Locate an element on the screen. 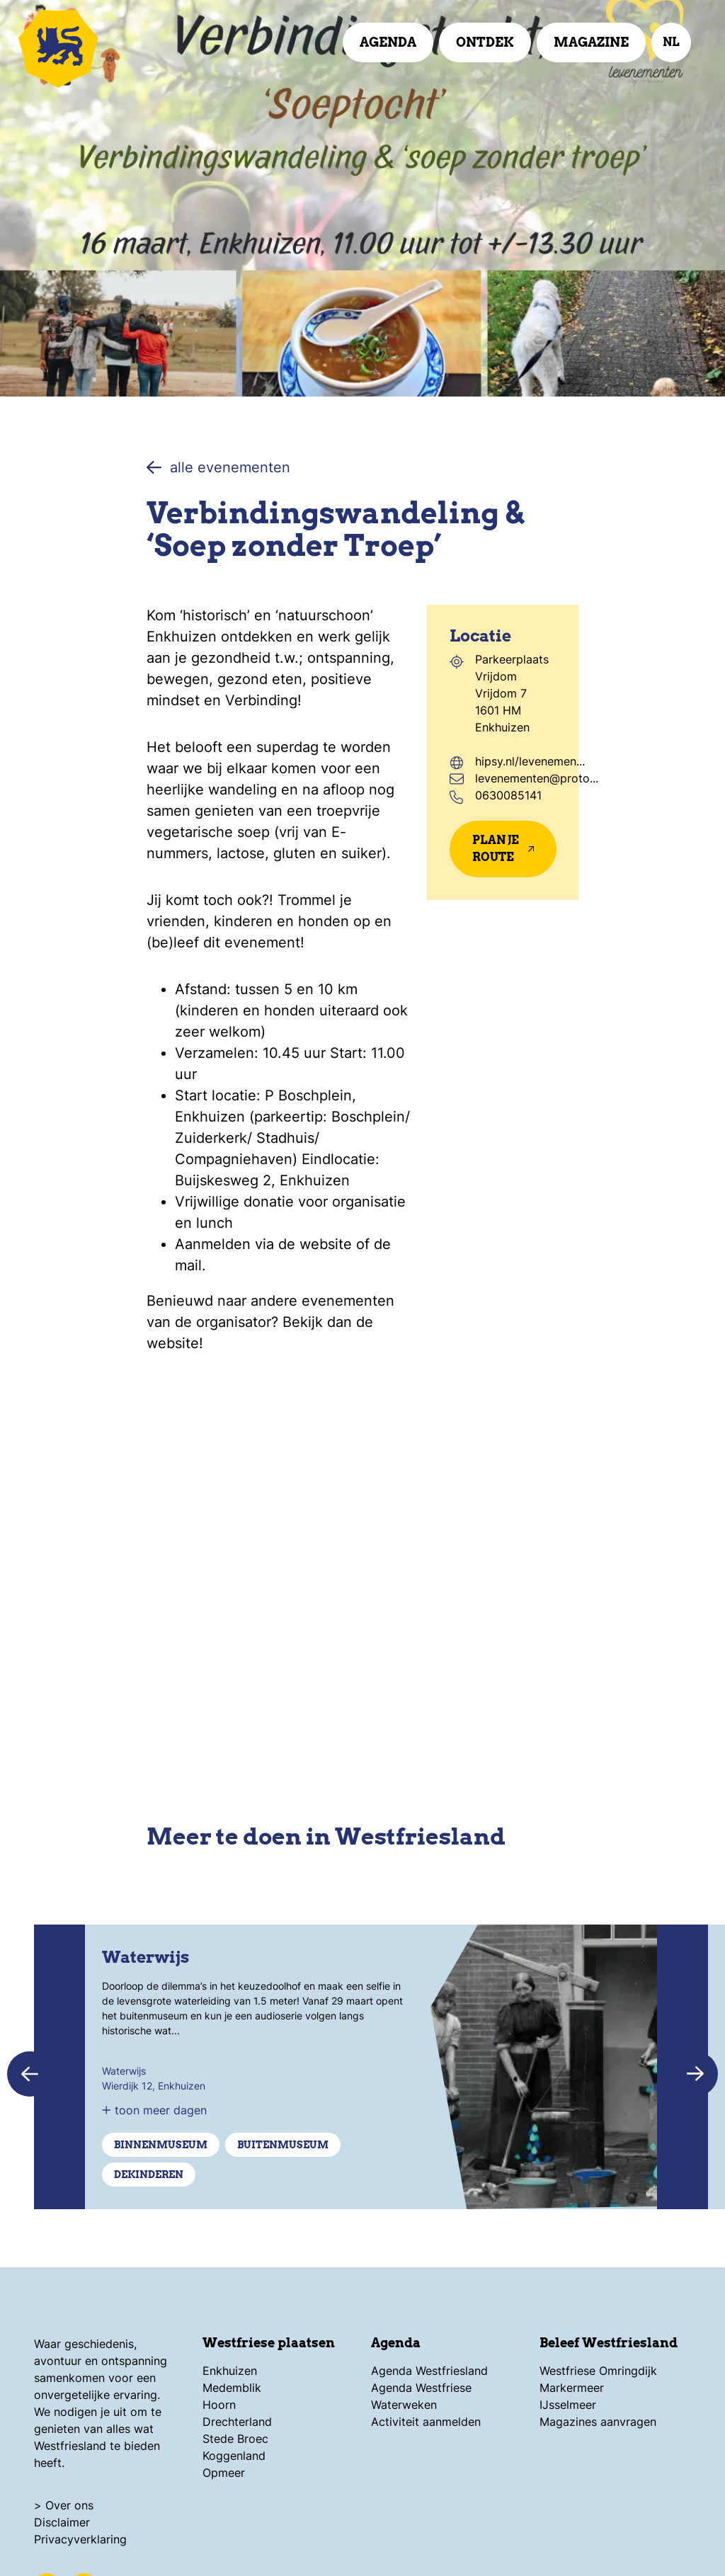 The image size is (725, 2576). Agenda Westfriesland is located at coordinates (429, 2371).